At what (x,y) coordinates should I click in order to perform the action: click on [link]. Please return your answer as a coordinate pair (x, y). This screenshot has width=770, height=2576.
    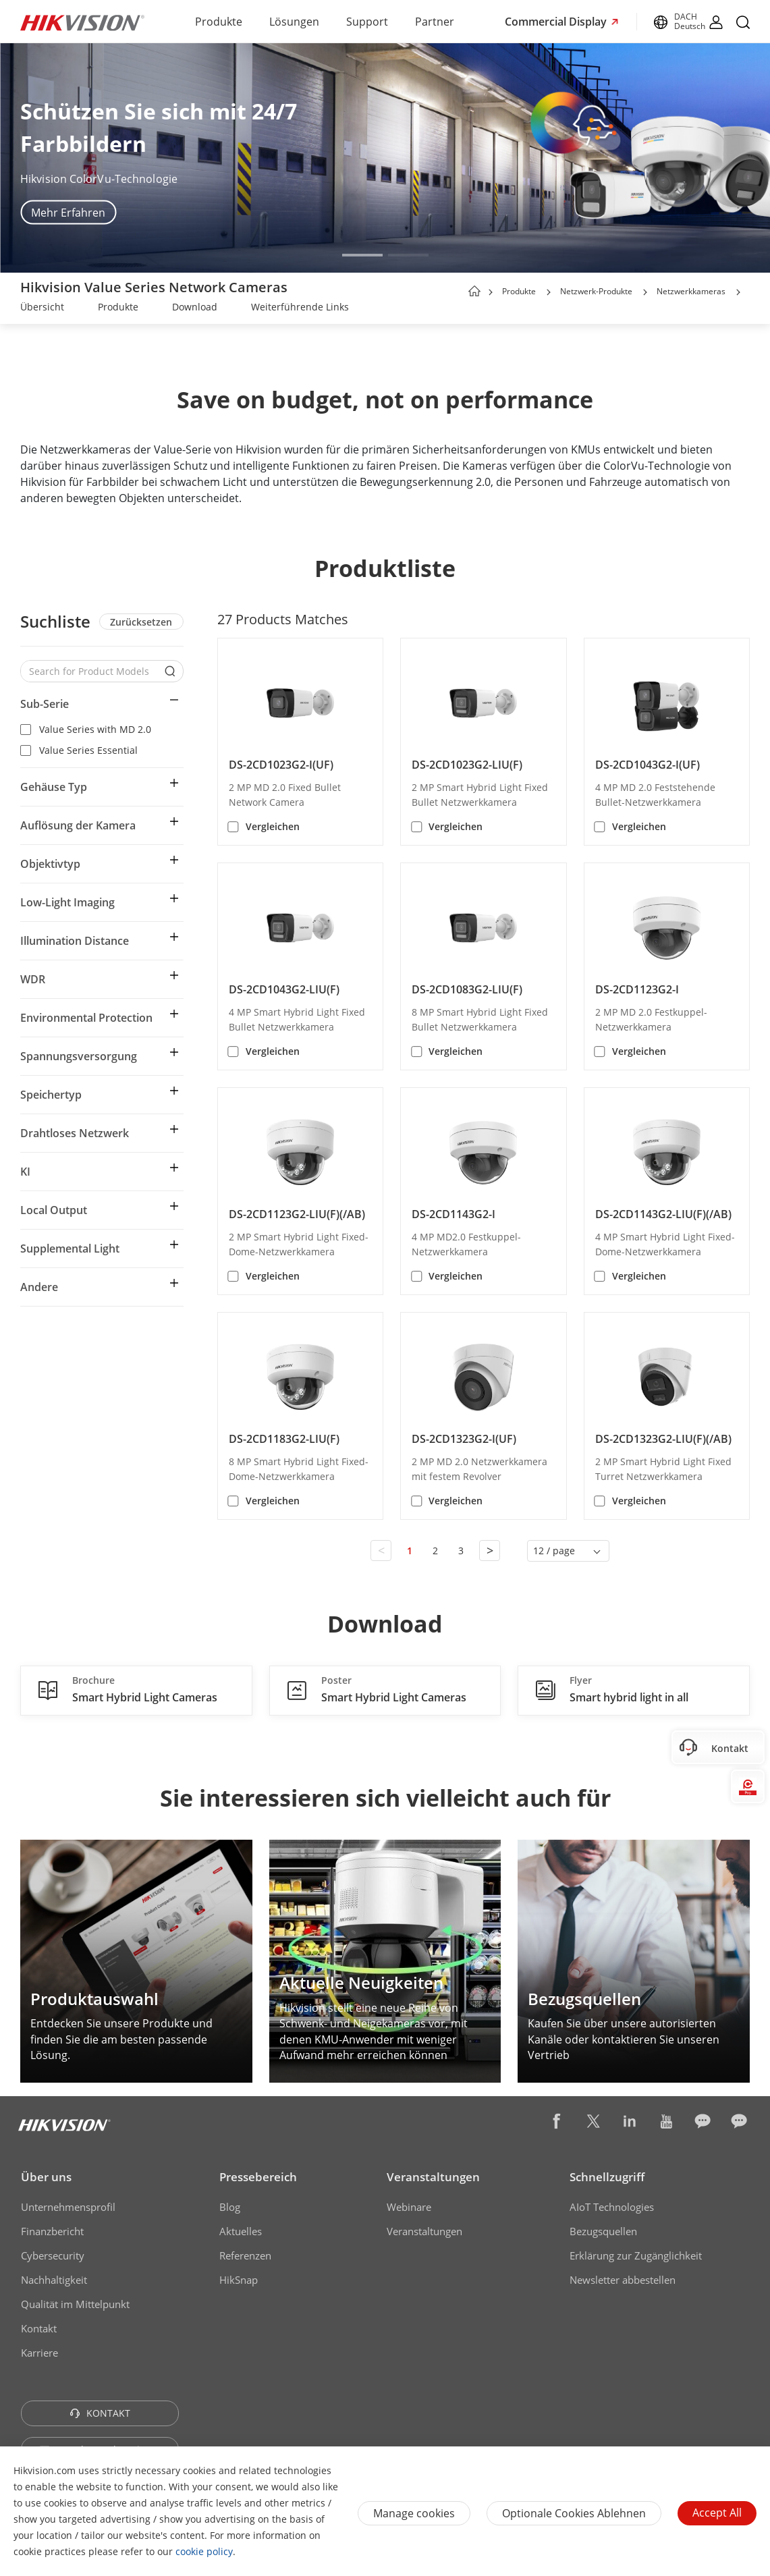
    Looking at the image, I should click on (42, 308).